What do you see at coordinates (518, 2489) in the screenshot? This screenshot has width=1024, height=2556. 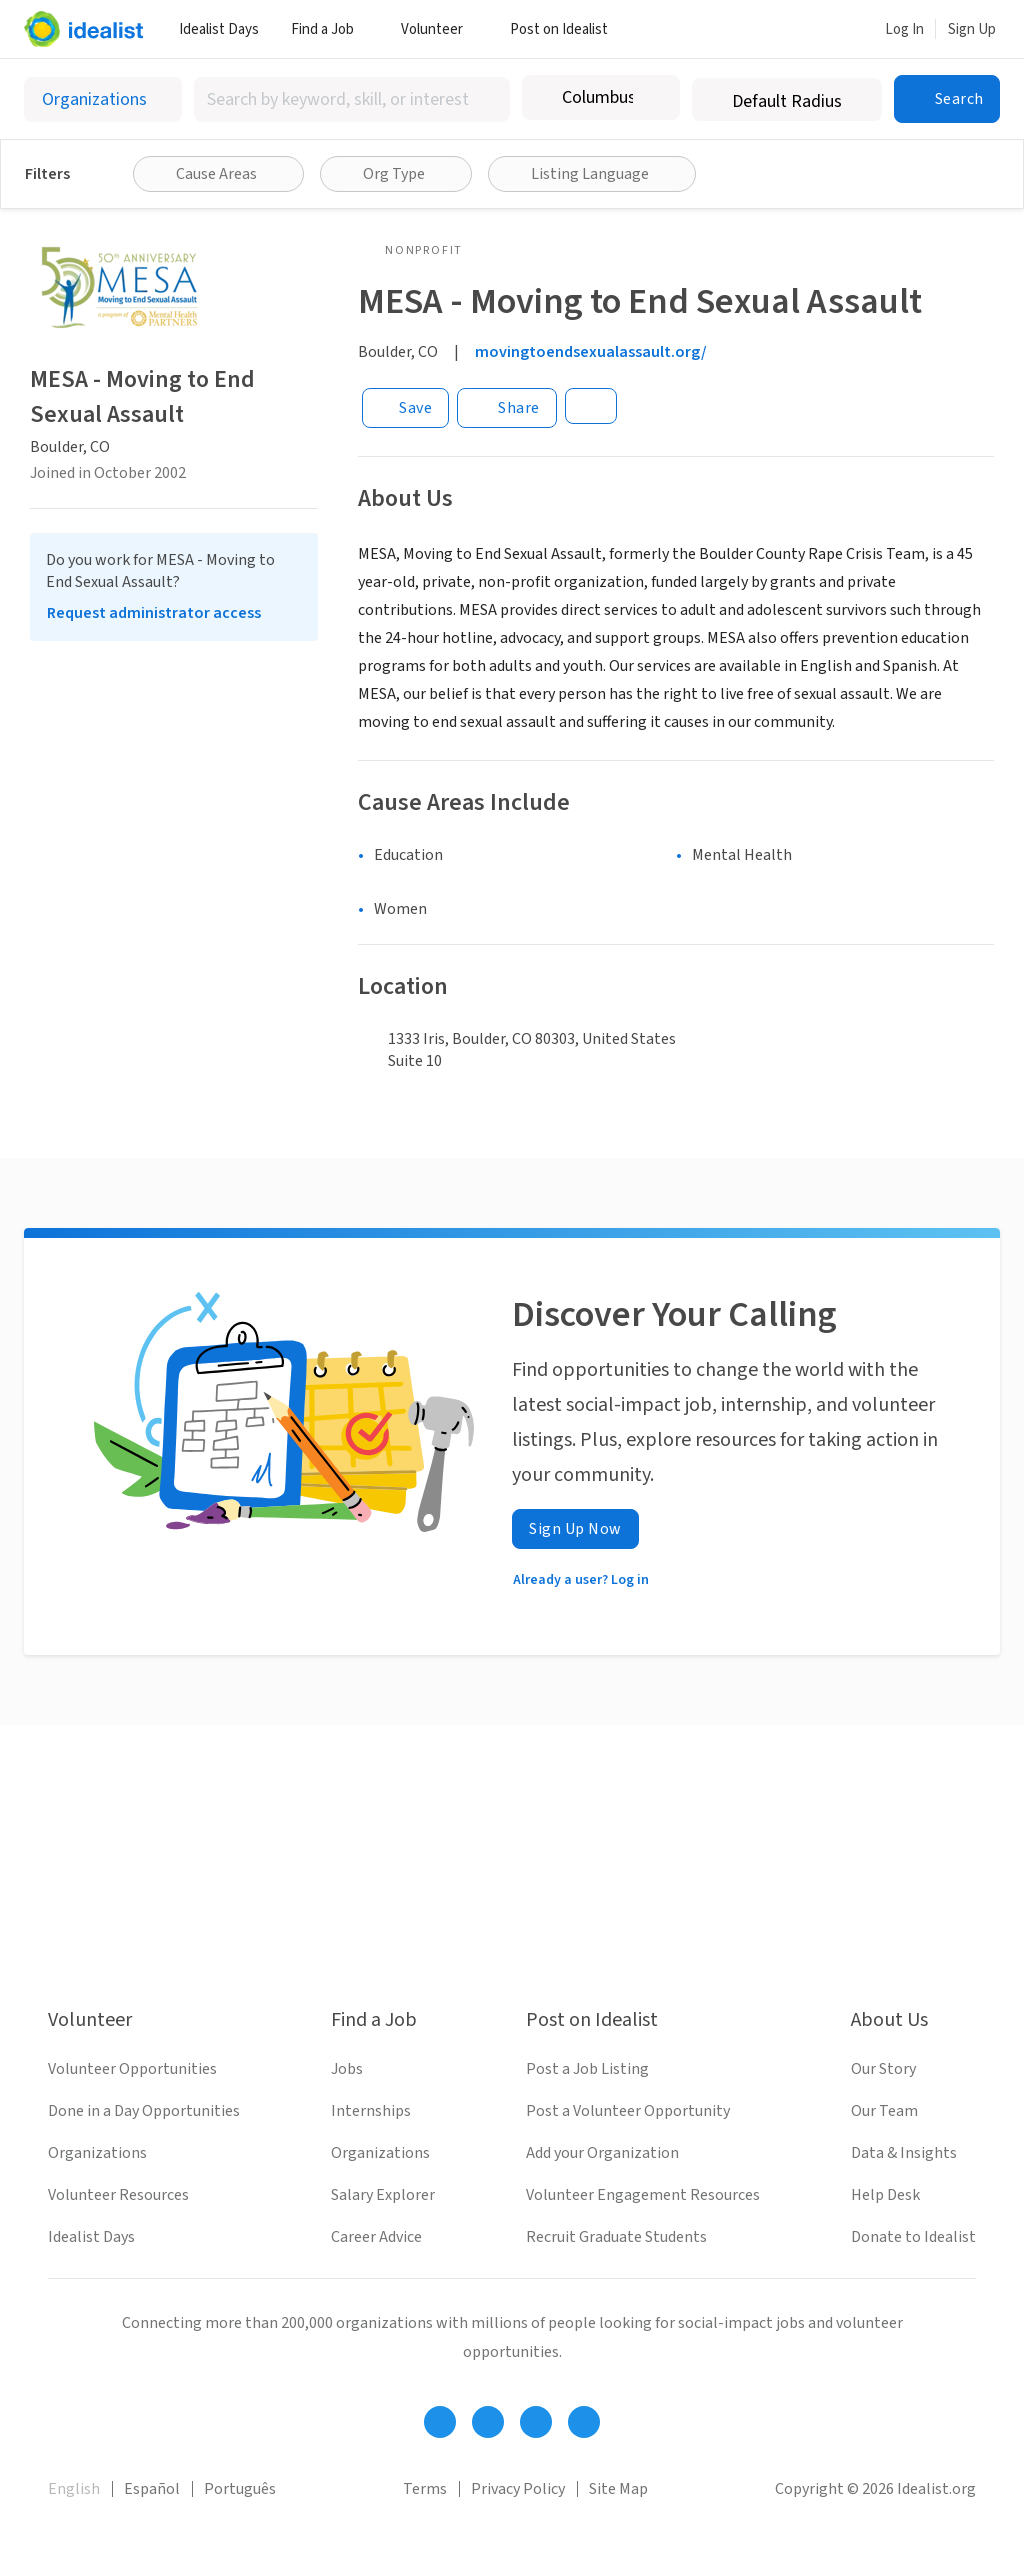 I see `Privacy Policy` at bounding box center [518, 2489].